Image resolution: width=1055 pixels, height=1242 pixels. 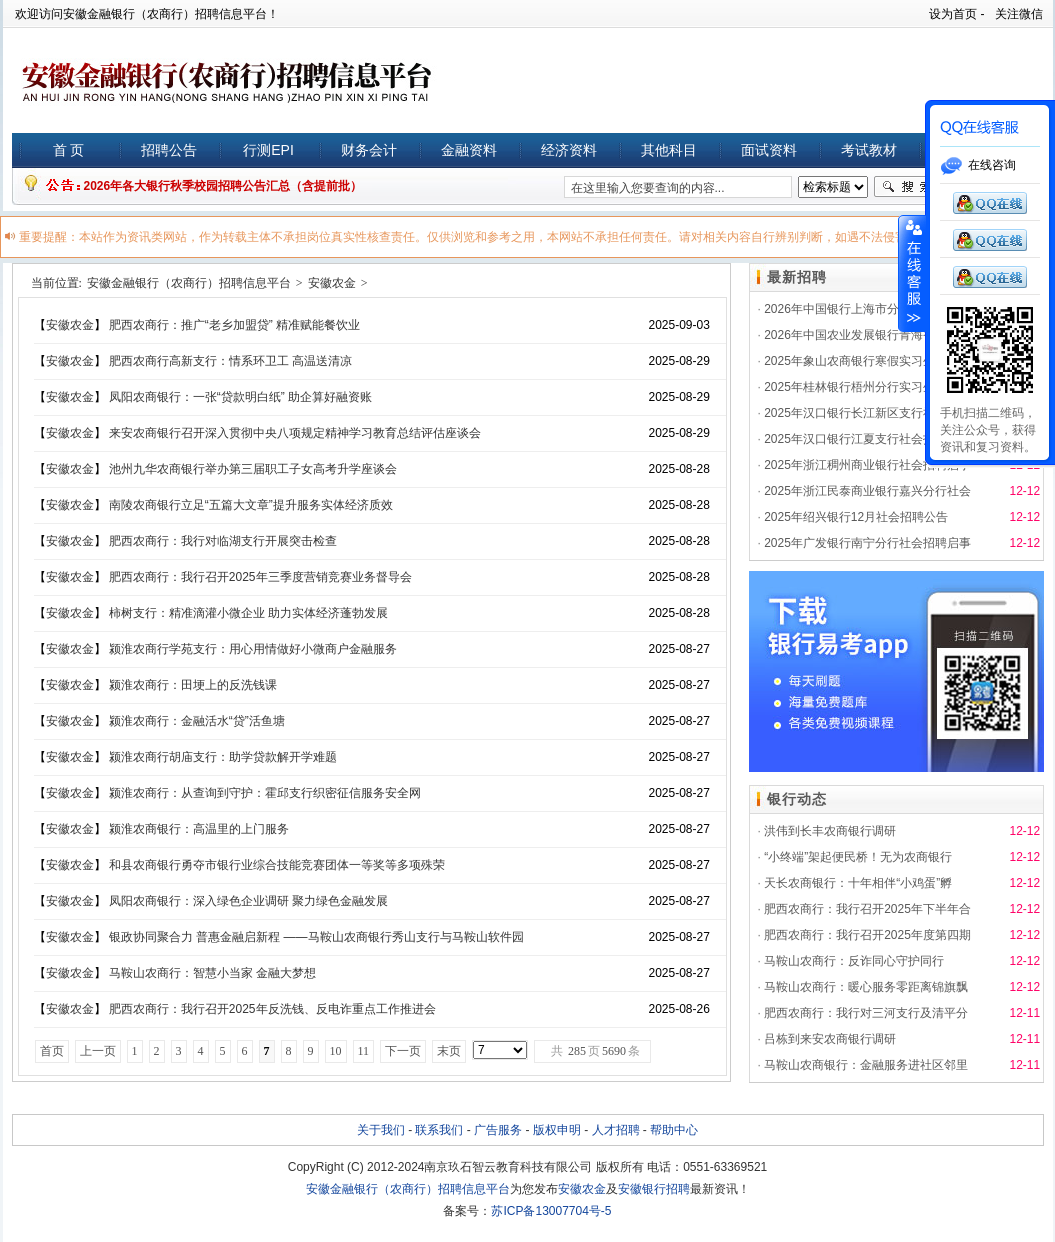 I want to click on 天长农商银行：十年相伴“小鸡蛋”孵, so click(x=858, y=883).